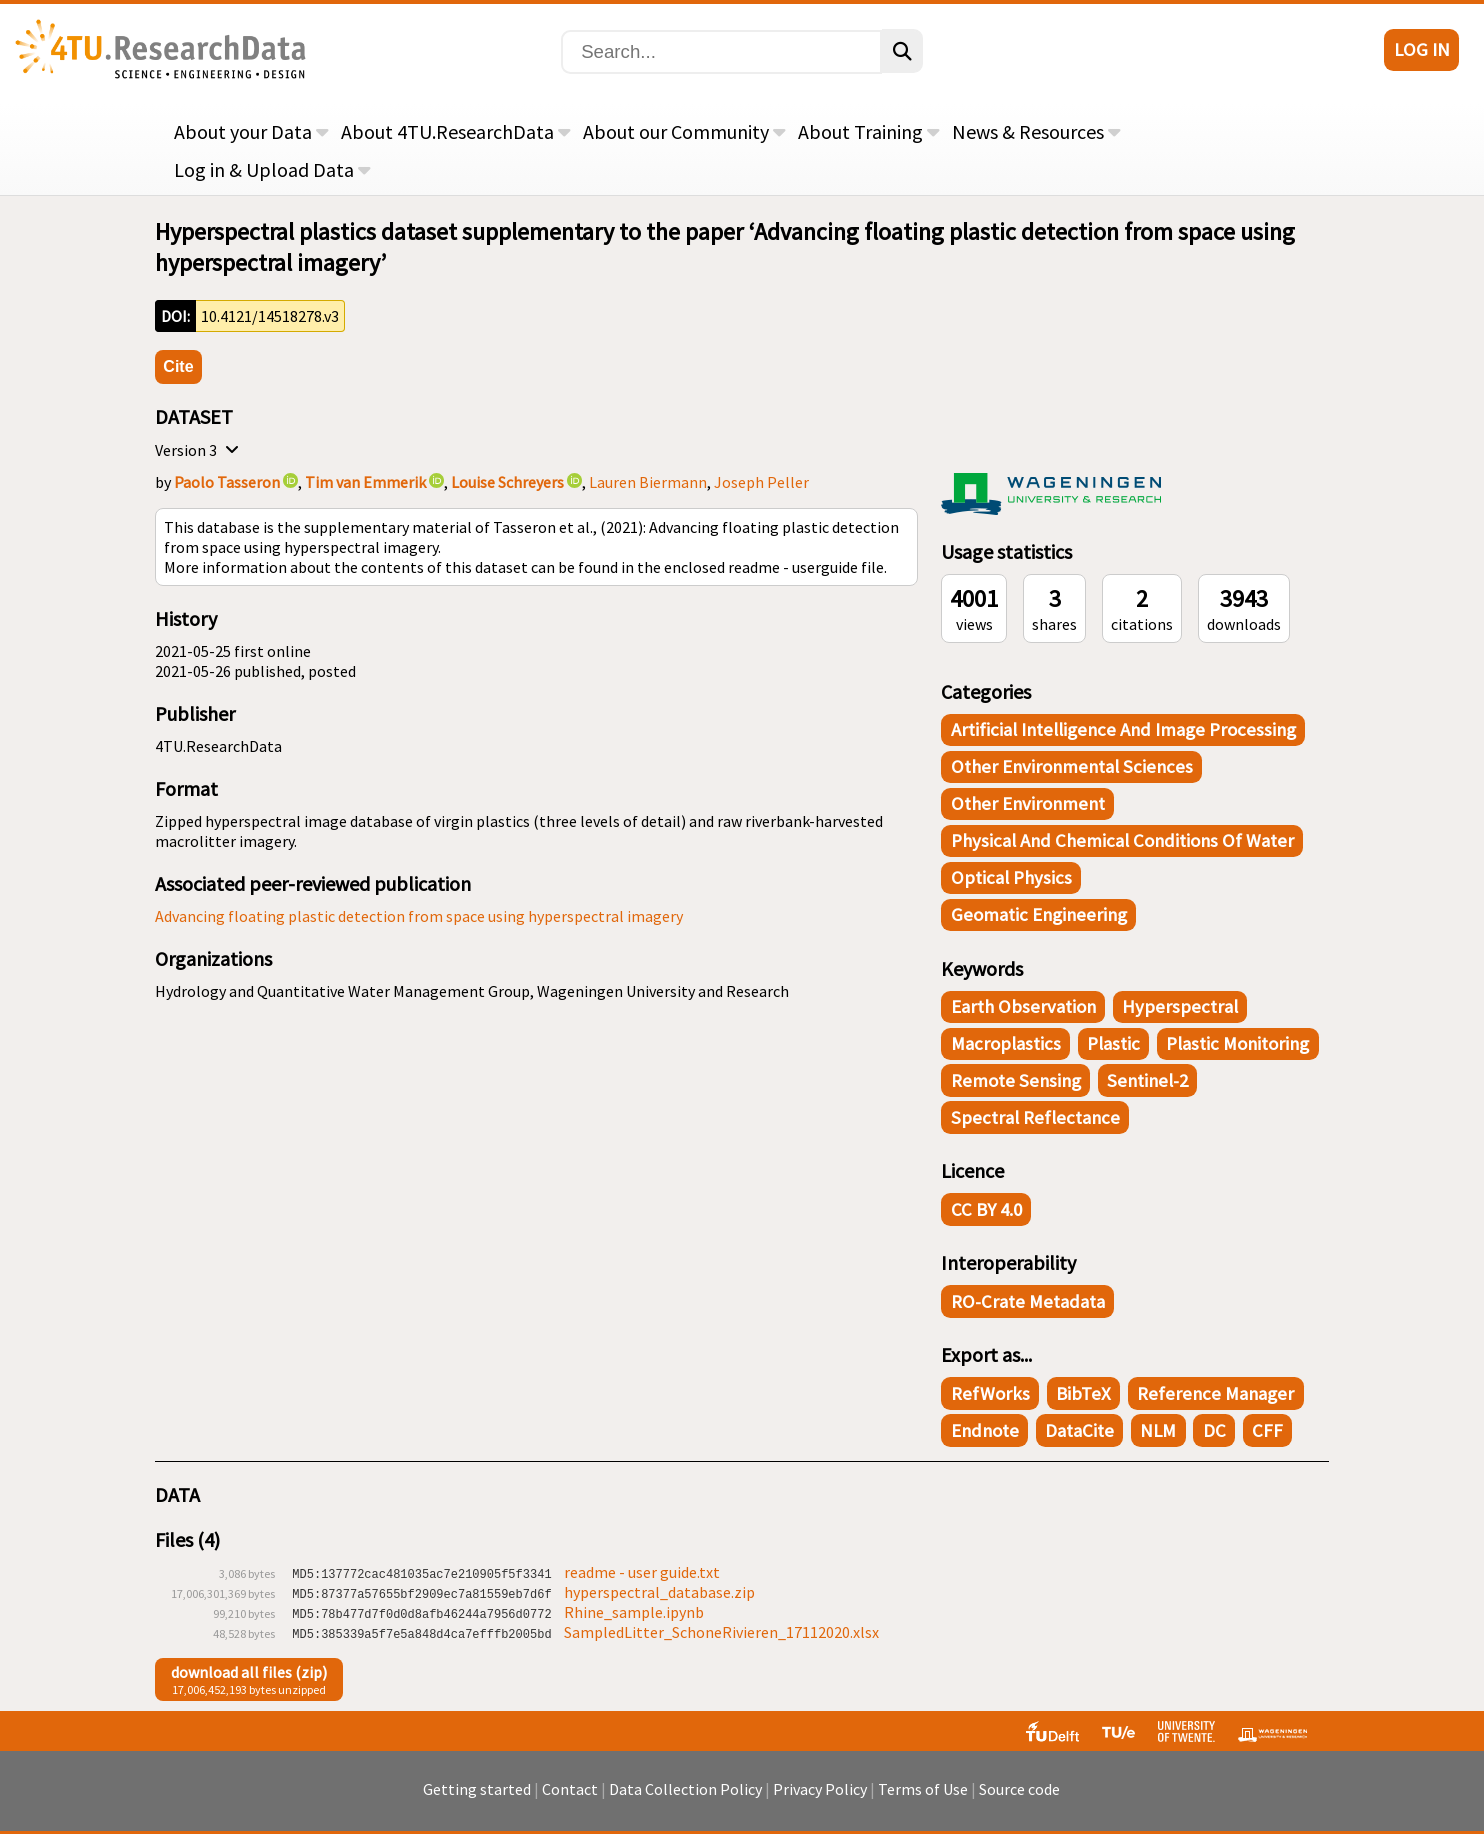 The width and height of the screenshot is (1484, 1834). Describe the element at coordinates (1028, 803) in the screenshot. I see `Other Environment` at that location.